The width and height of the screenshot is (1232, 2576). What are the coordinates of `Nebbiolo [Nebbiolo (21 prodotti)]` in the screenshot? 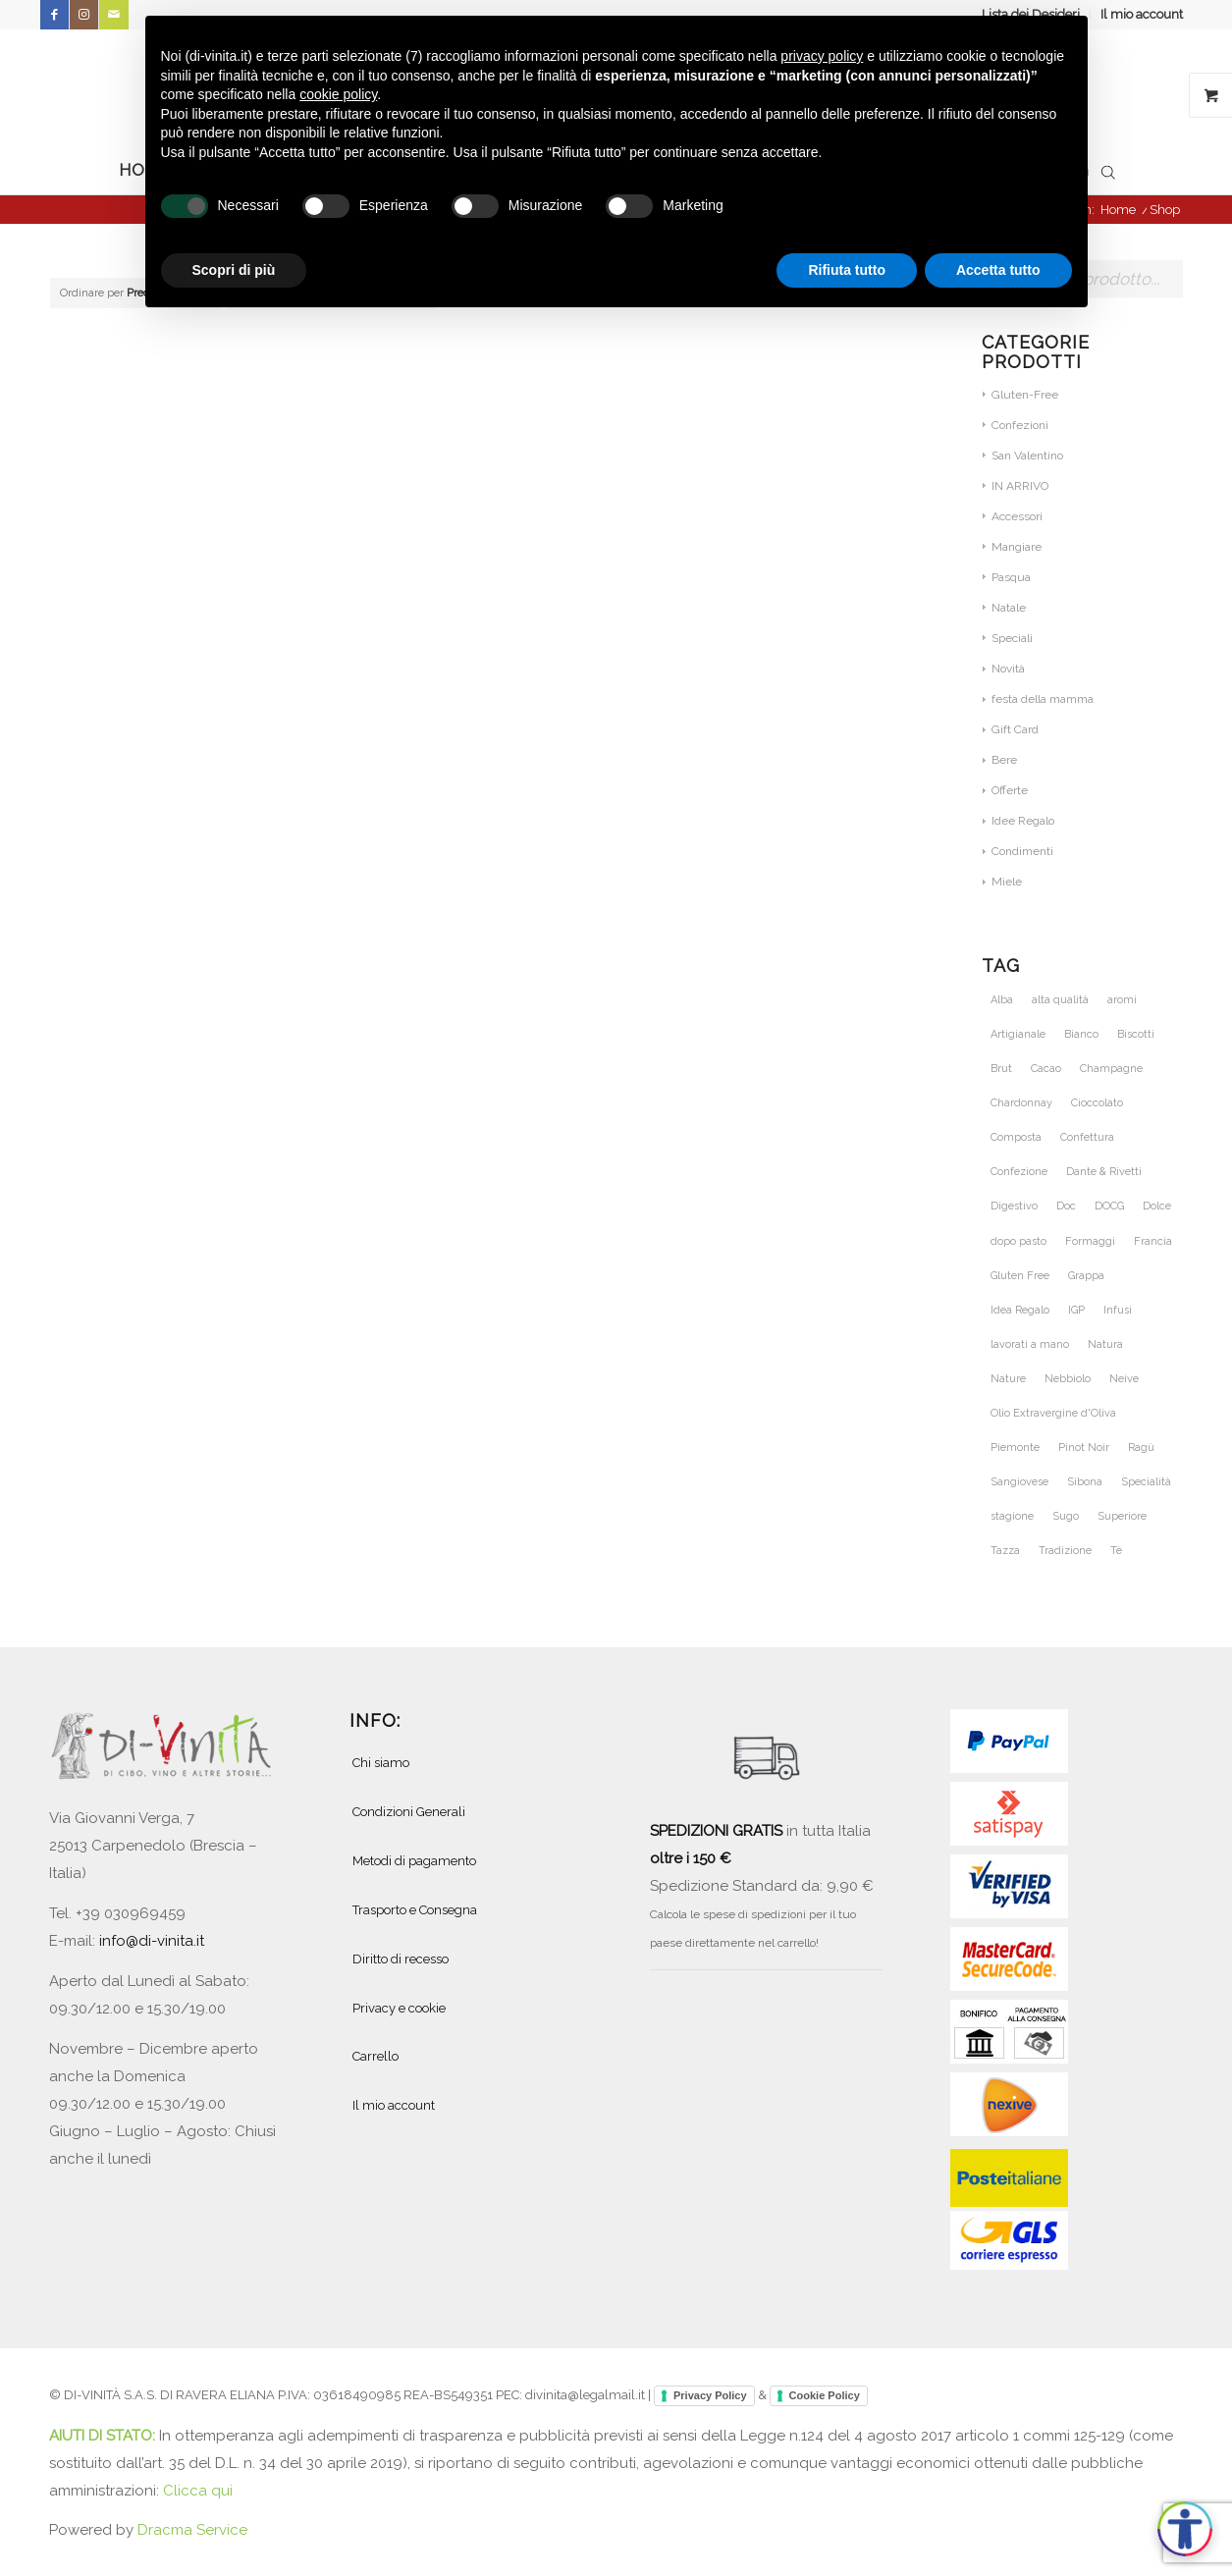 It's located at (1068, 1378).